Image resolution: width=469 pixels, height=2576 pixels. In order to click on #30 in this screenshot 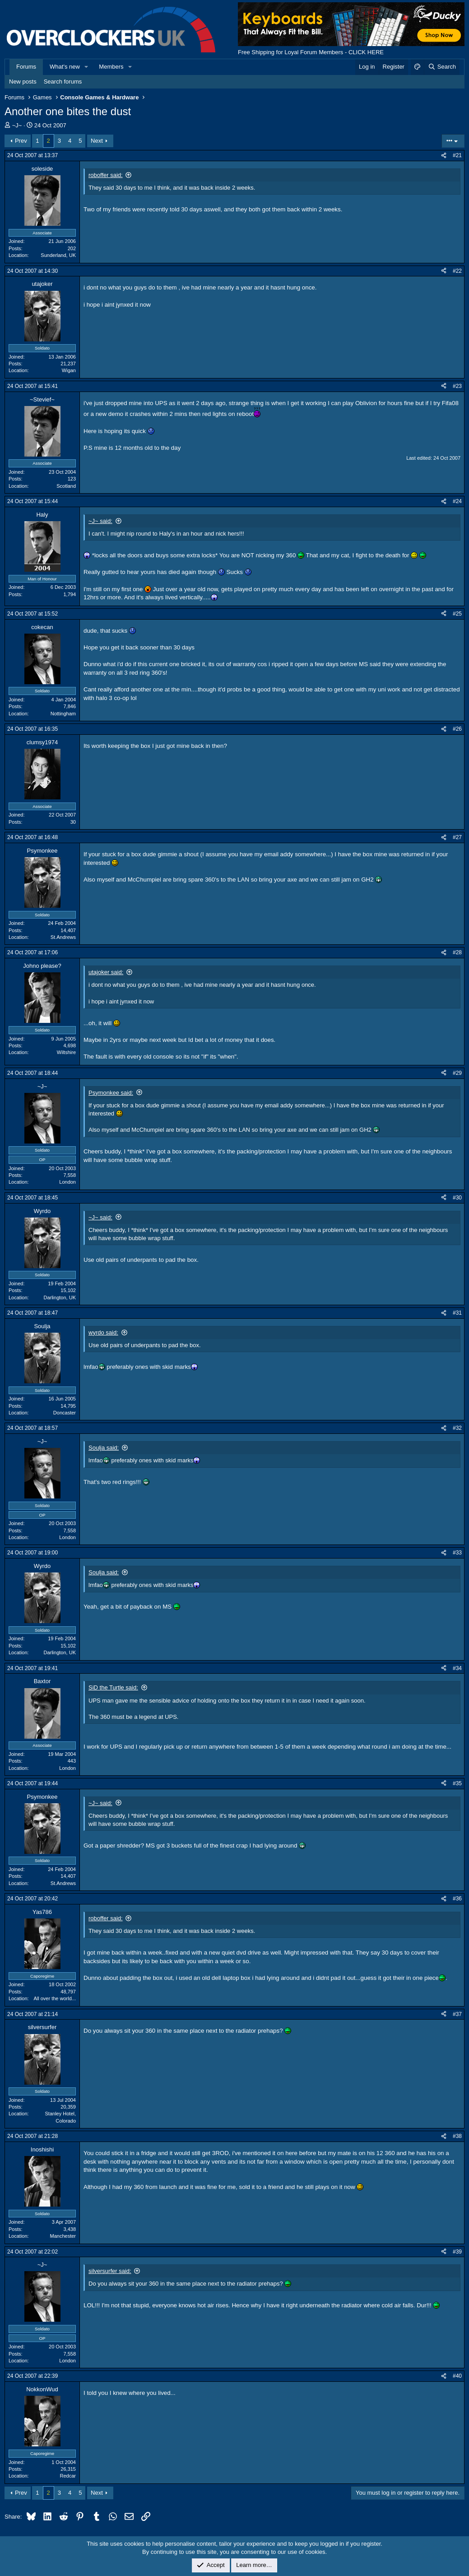, I will do `click(457, 1198)`.